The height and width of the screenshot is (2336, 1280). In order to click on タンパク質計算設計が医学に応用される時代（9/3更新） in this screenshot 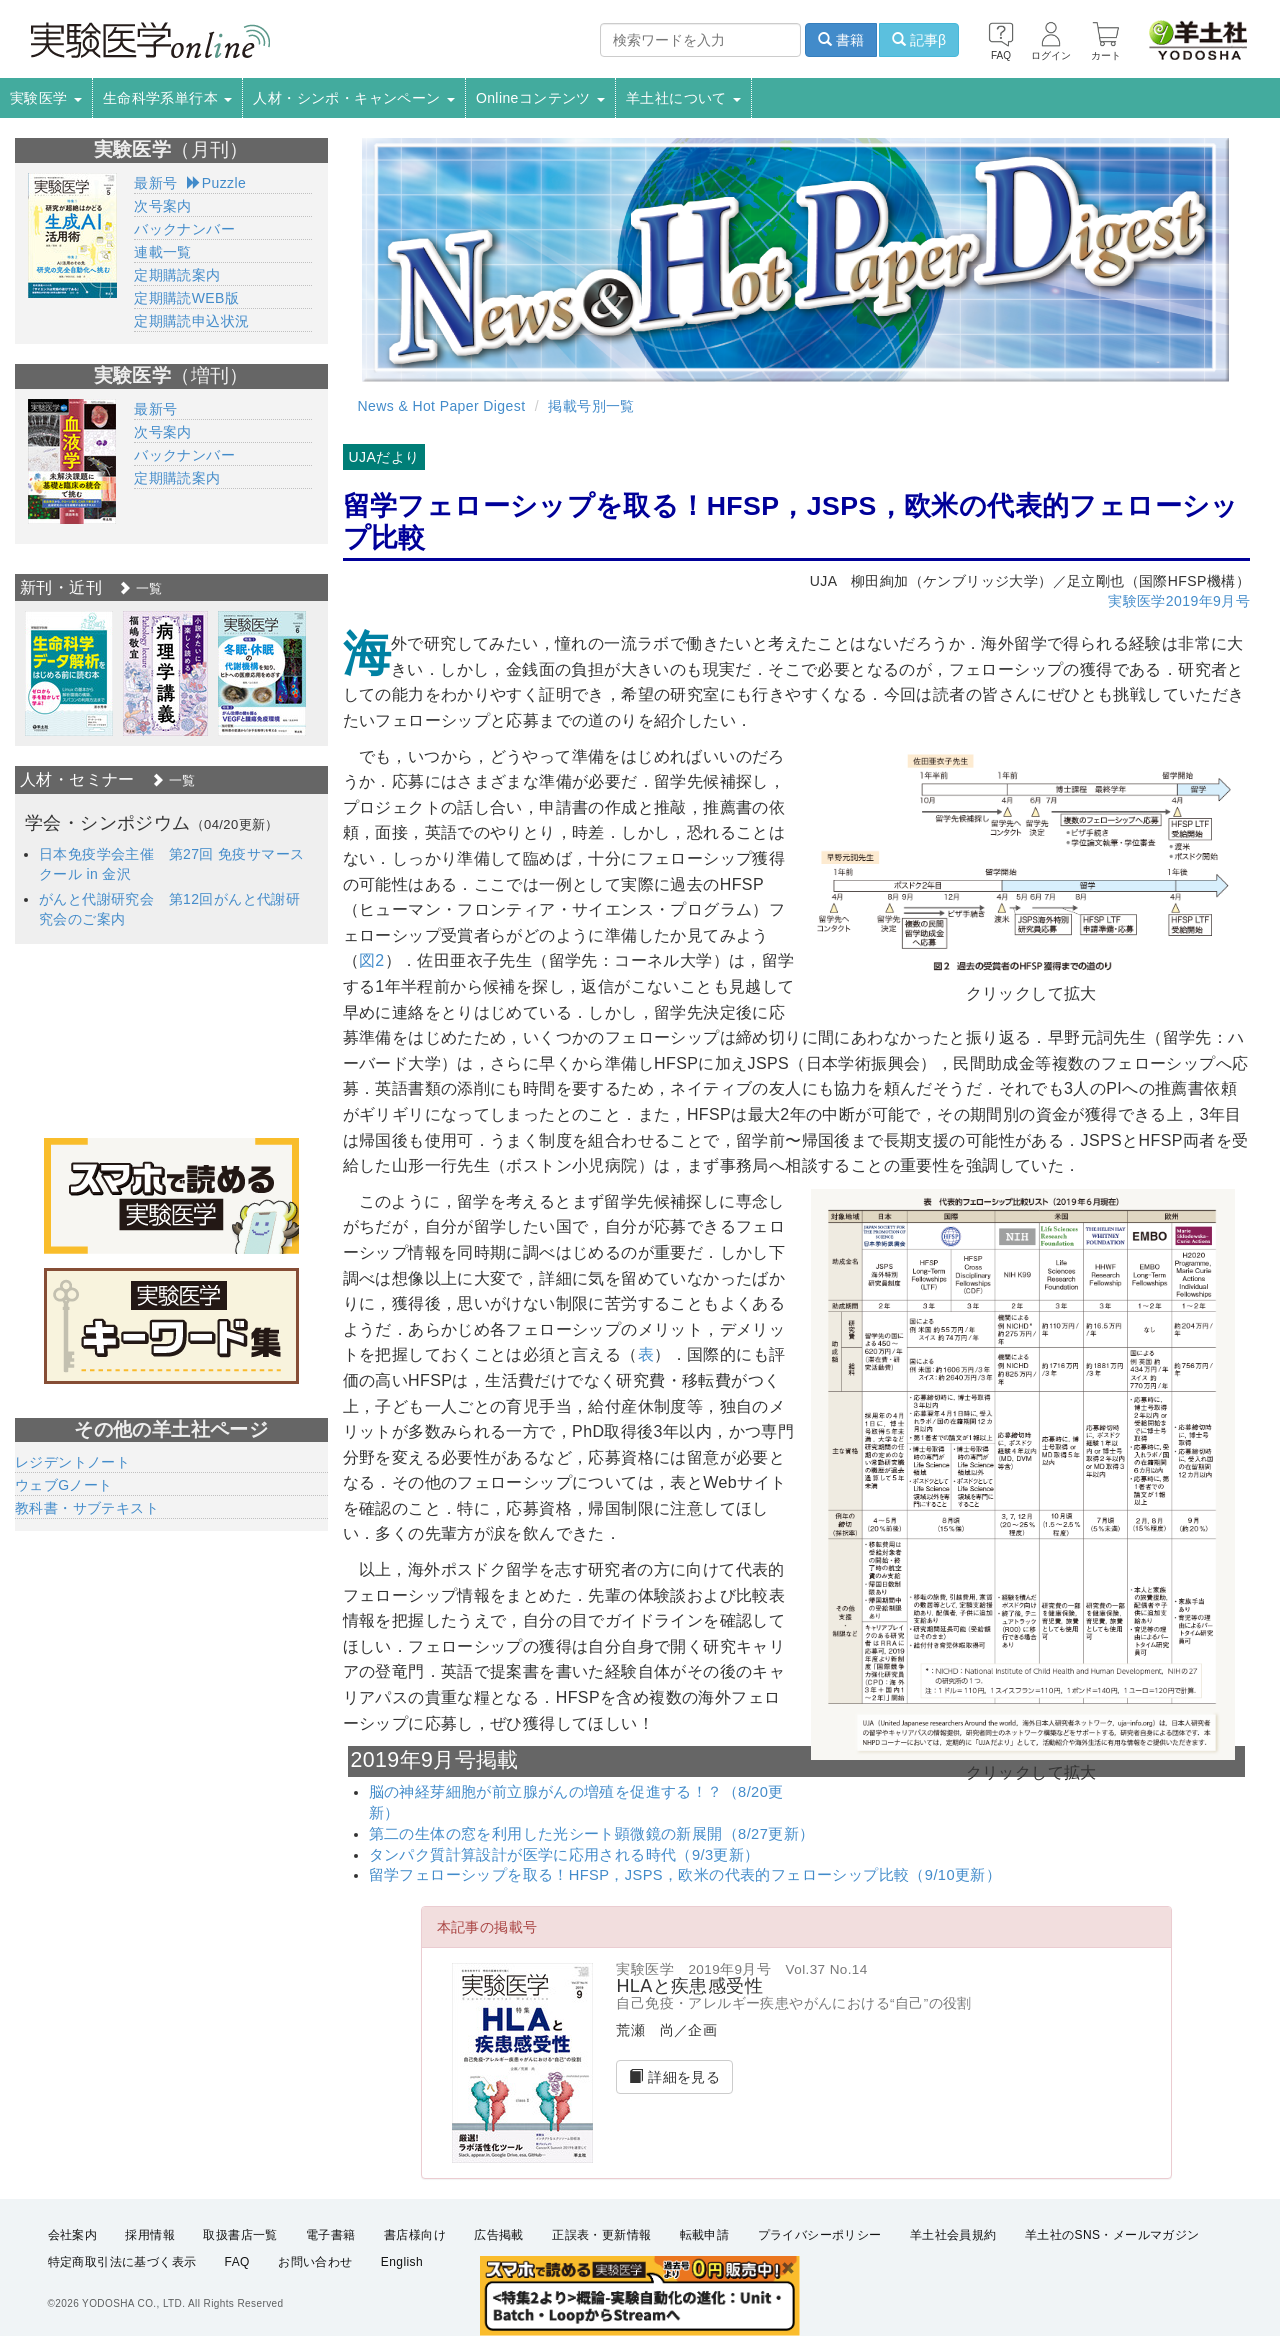, I will do `click(564, 1855)`.